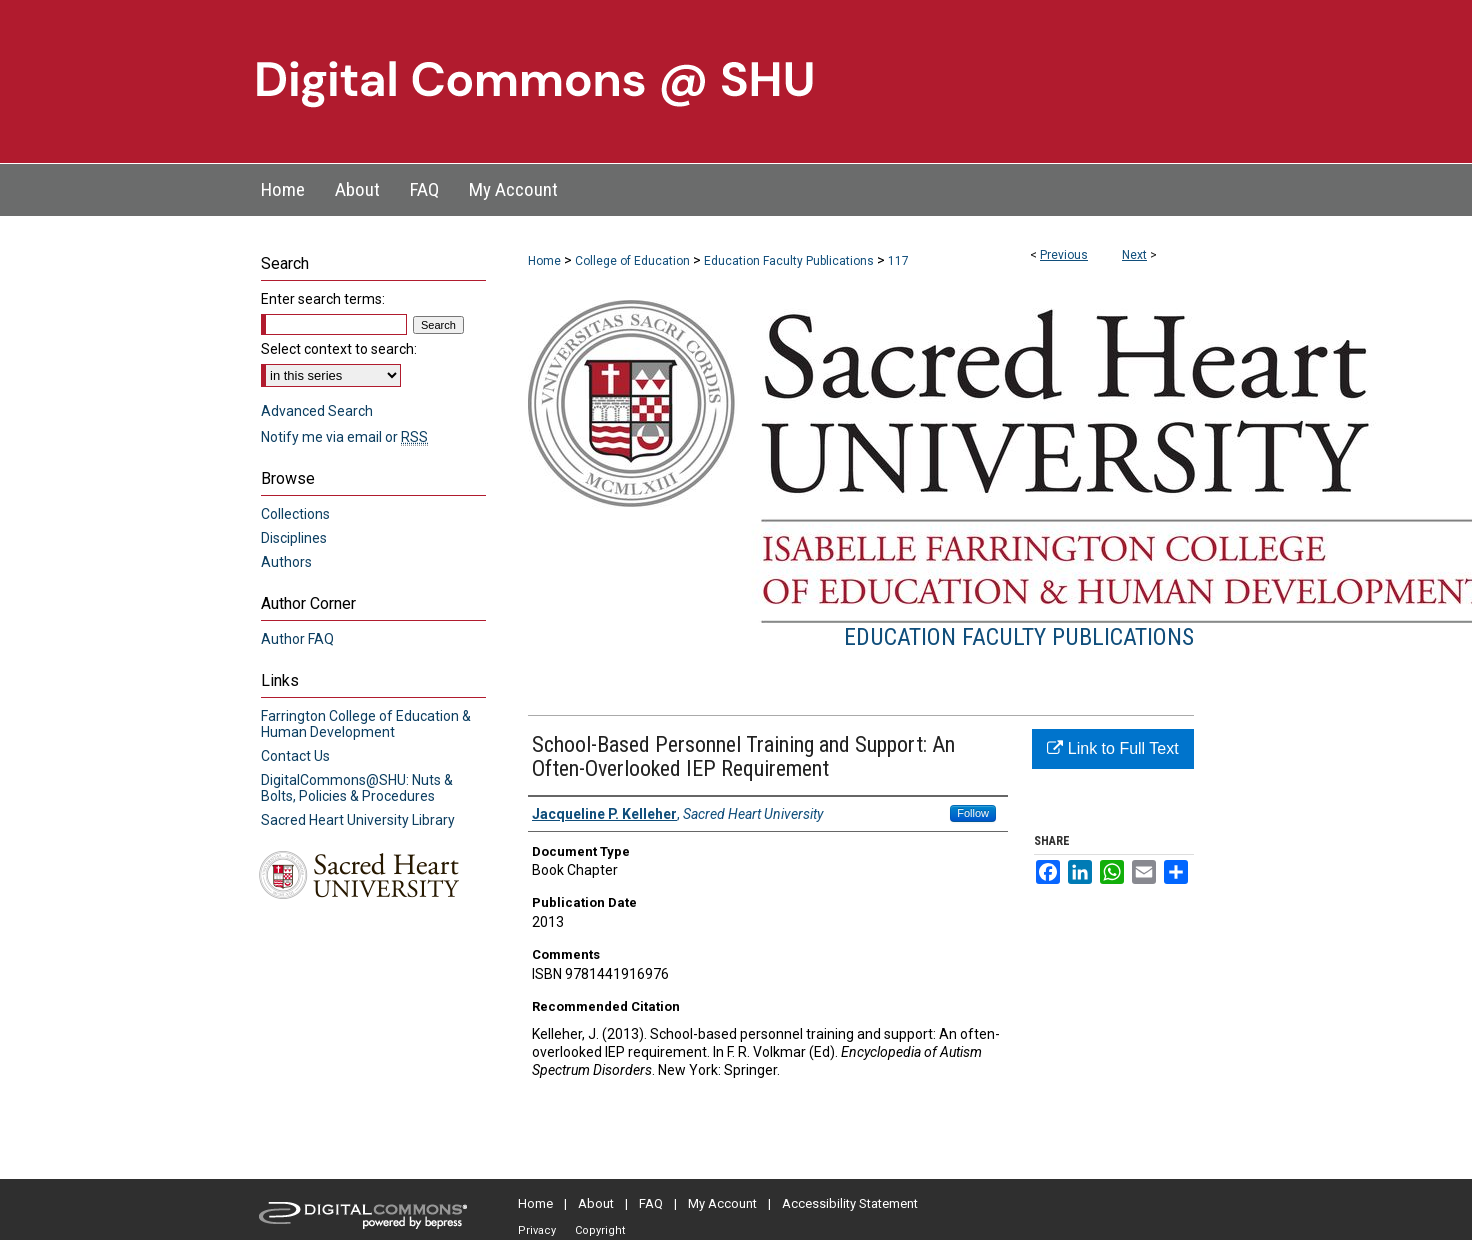 This screenshot has height=1240, width=1472. What do you see at coordinates (317, 411) in the screenshot?
I see `Advanced Search` at bounding box center [317, 411].